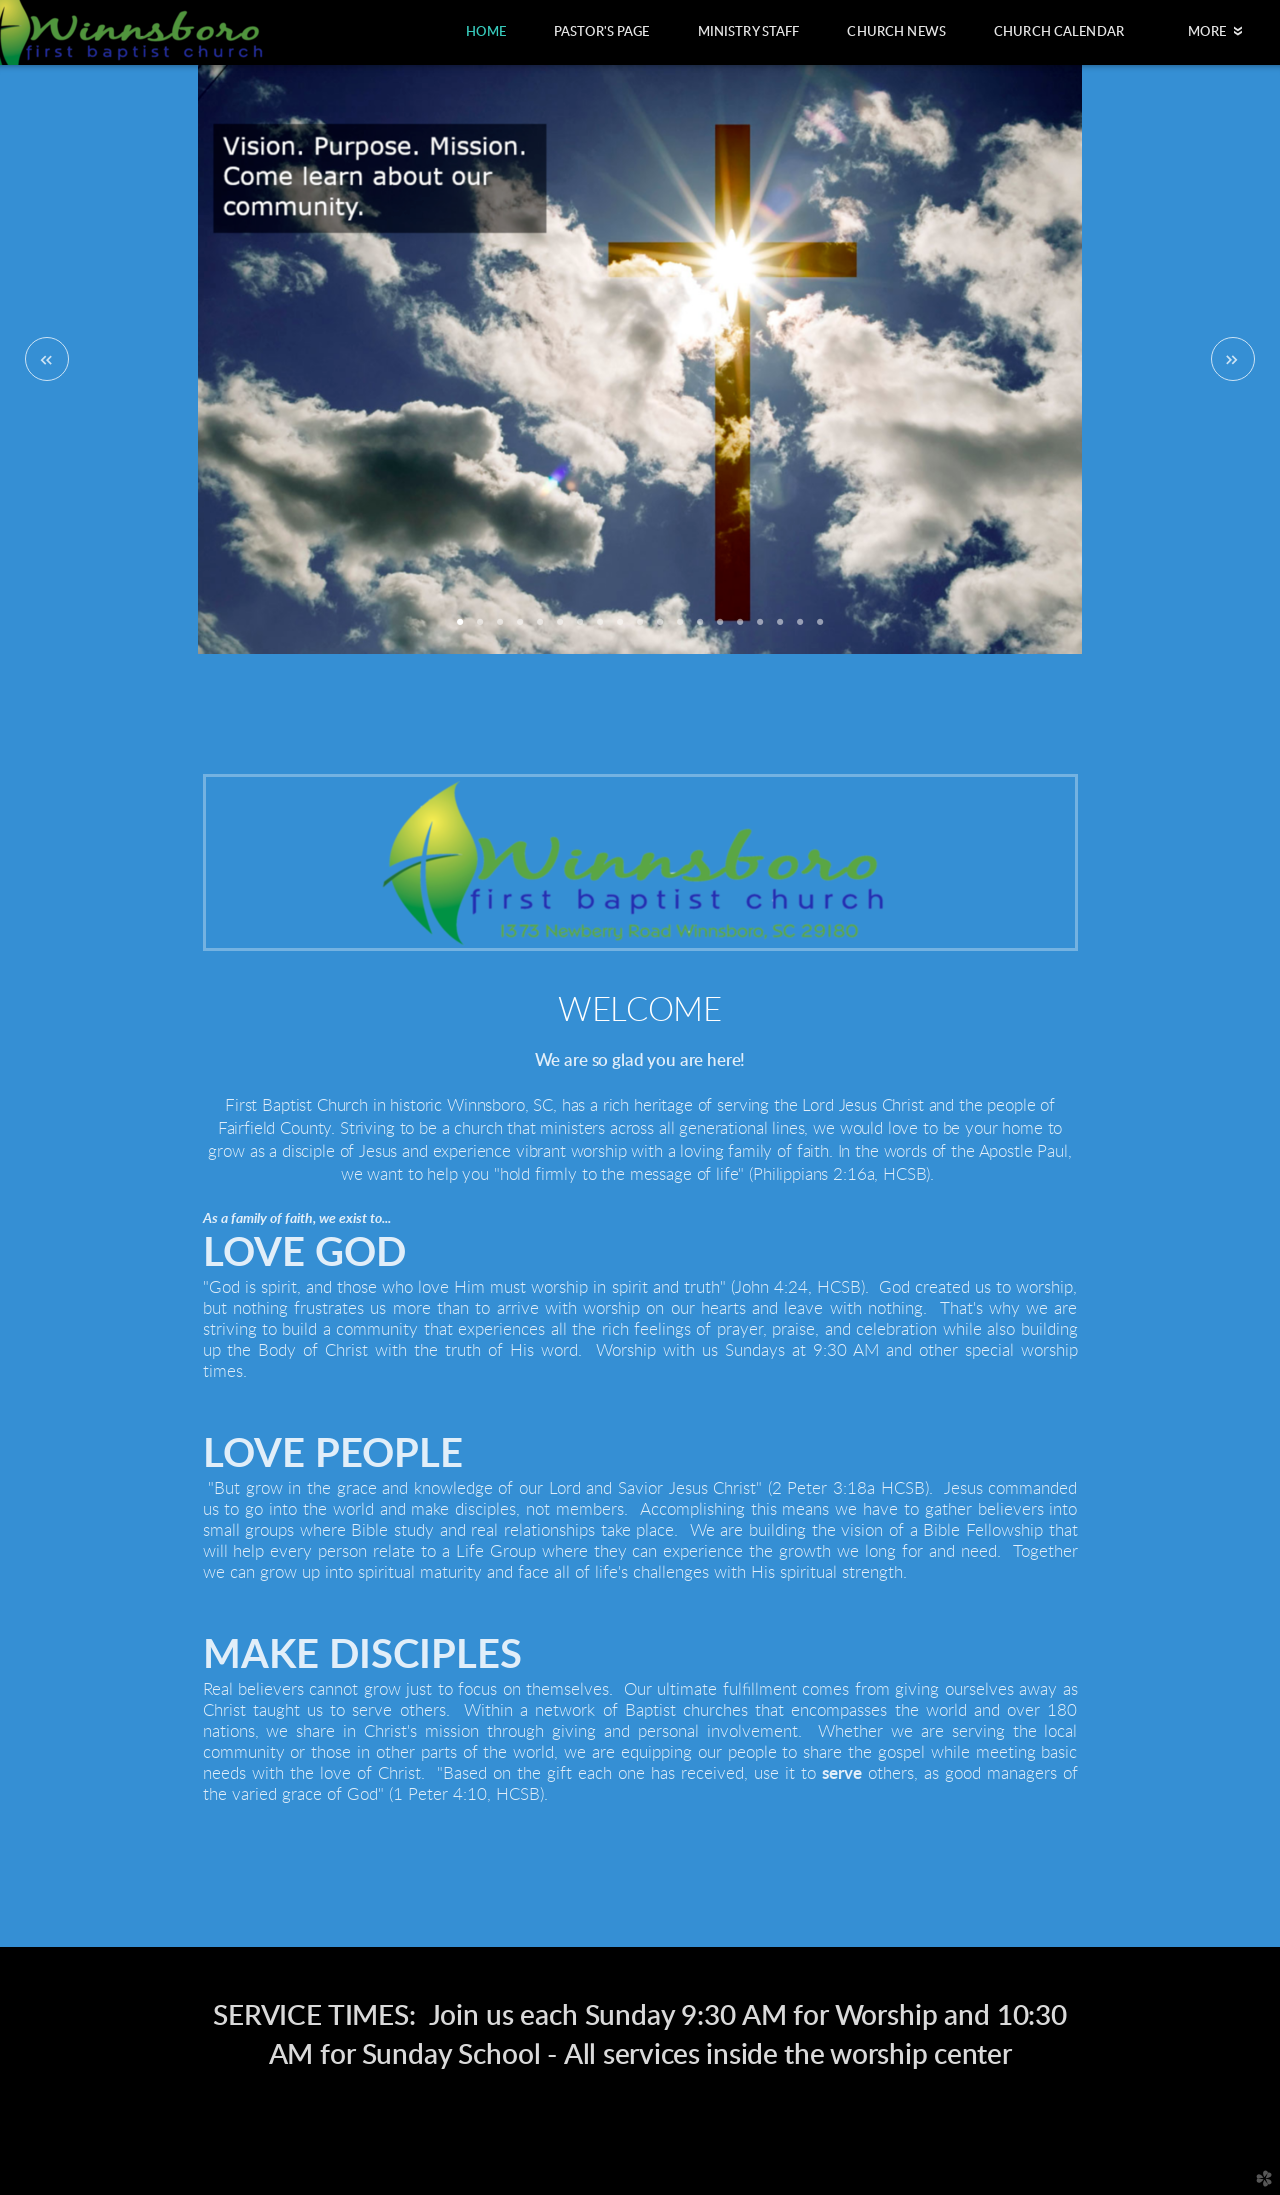 The height and width of the screenshot is (2195, 1280). I want to click on Previous [previous], so click(47, 359).